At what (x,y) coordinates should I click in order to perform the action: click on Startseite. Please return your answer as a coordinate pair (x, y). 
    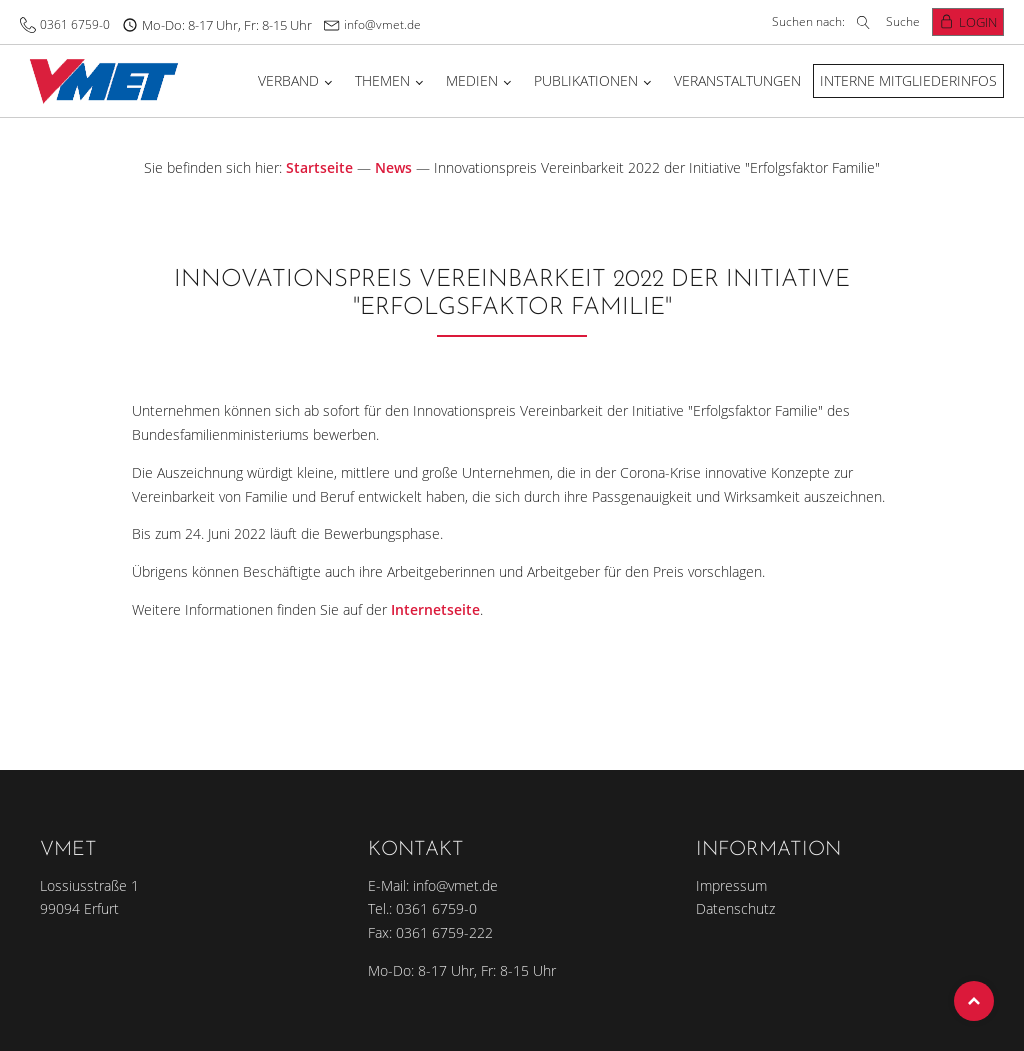
    Looking at the image, I should click on (319, 167).